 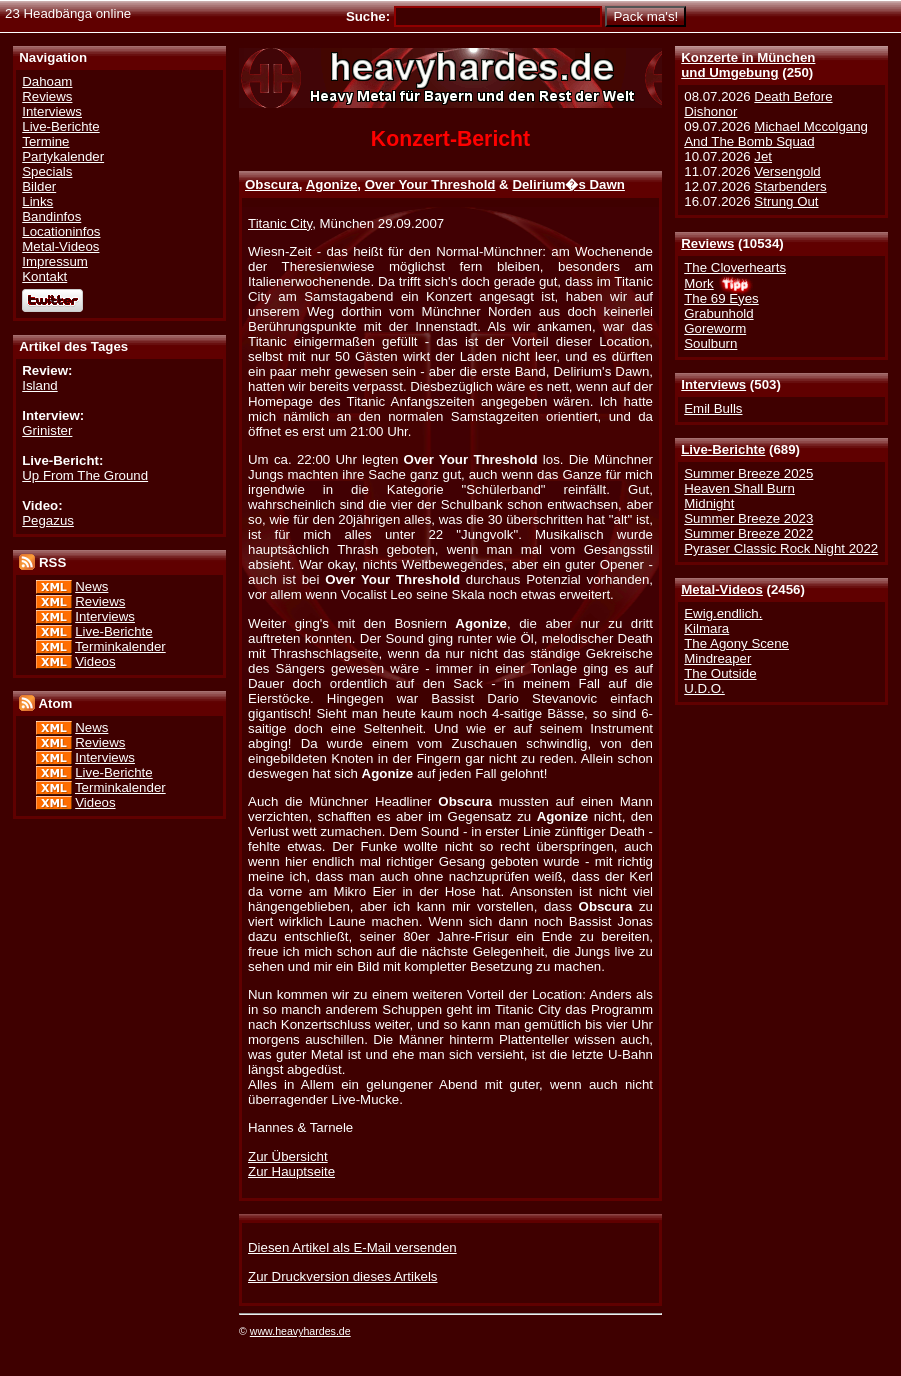 I want to click on Mindreaper, so click(x=717, y=658).